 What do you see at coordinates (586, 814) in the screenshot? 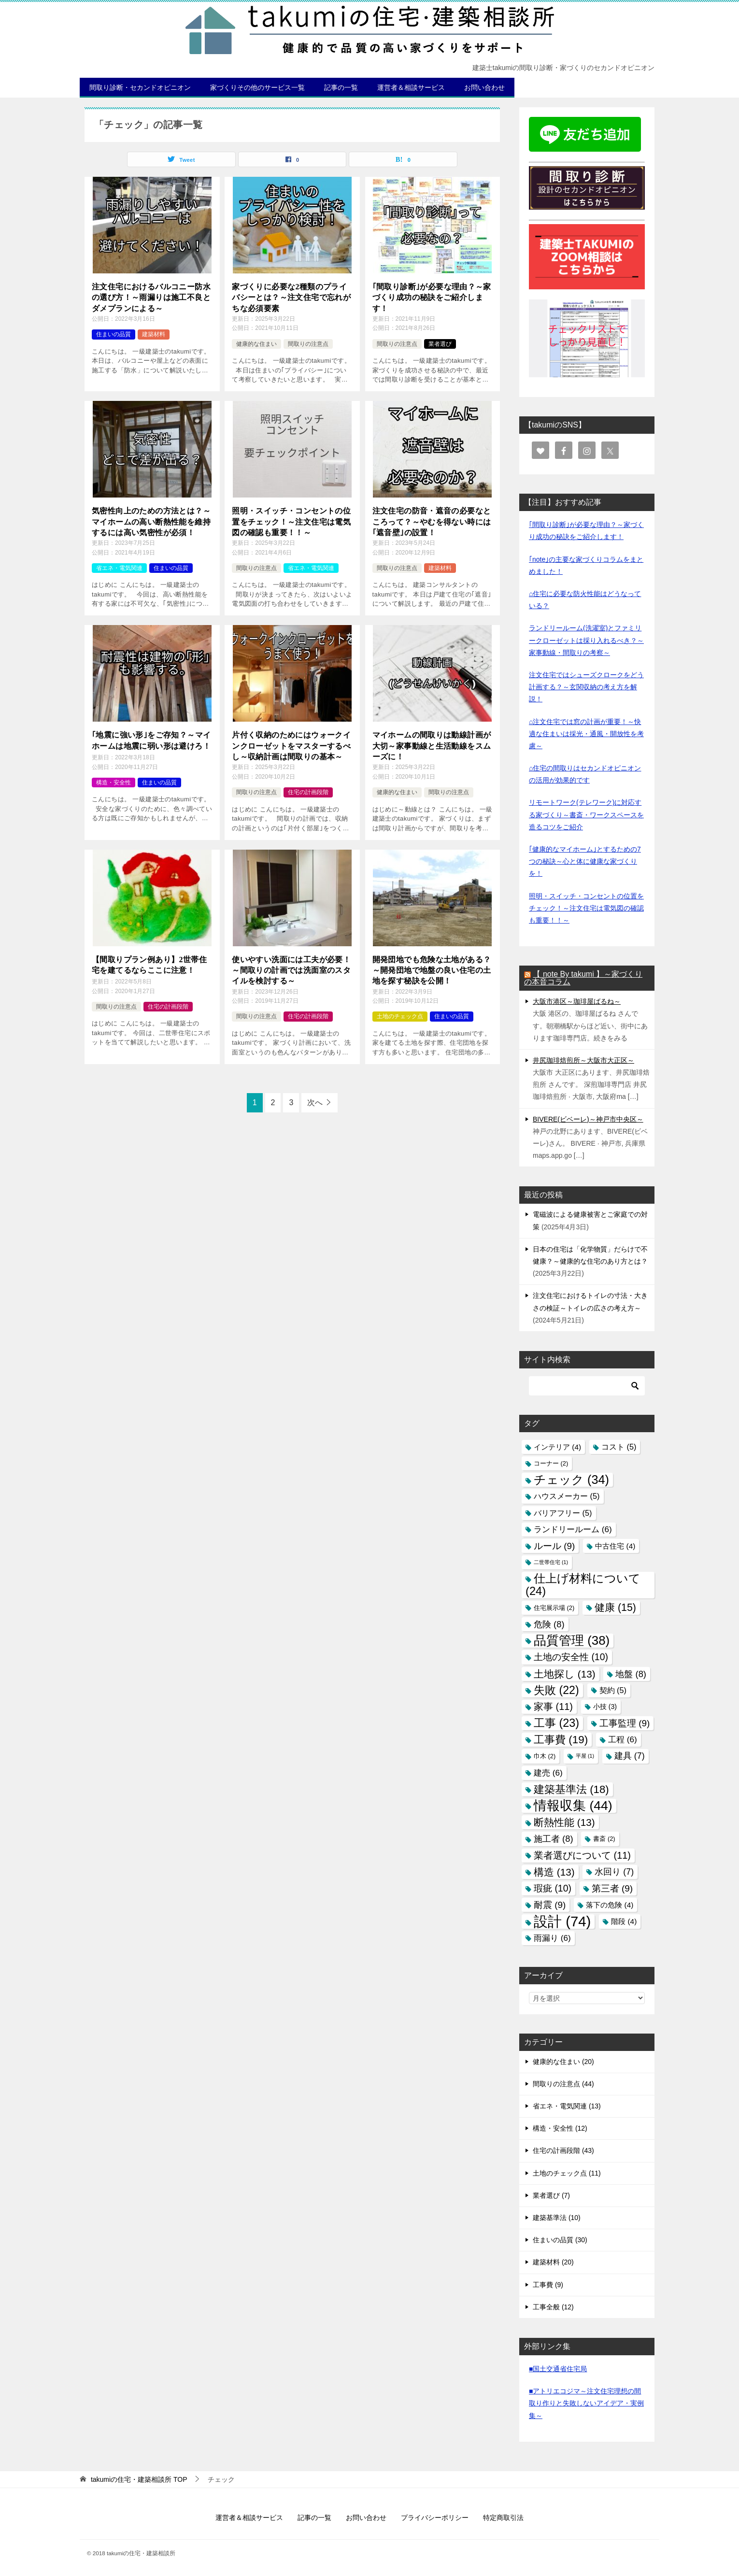
I see `リモートワーク(テレワーク)に対応する家づくり～書斎・ワークスペースを造るコツをご紹介` at bounding box center [586, 814].